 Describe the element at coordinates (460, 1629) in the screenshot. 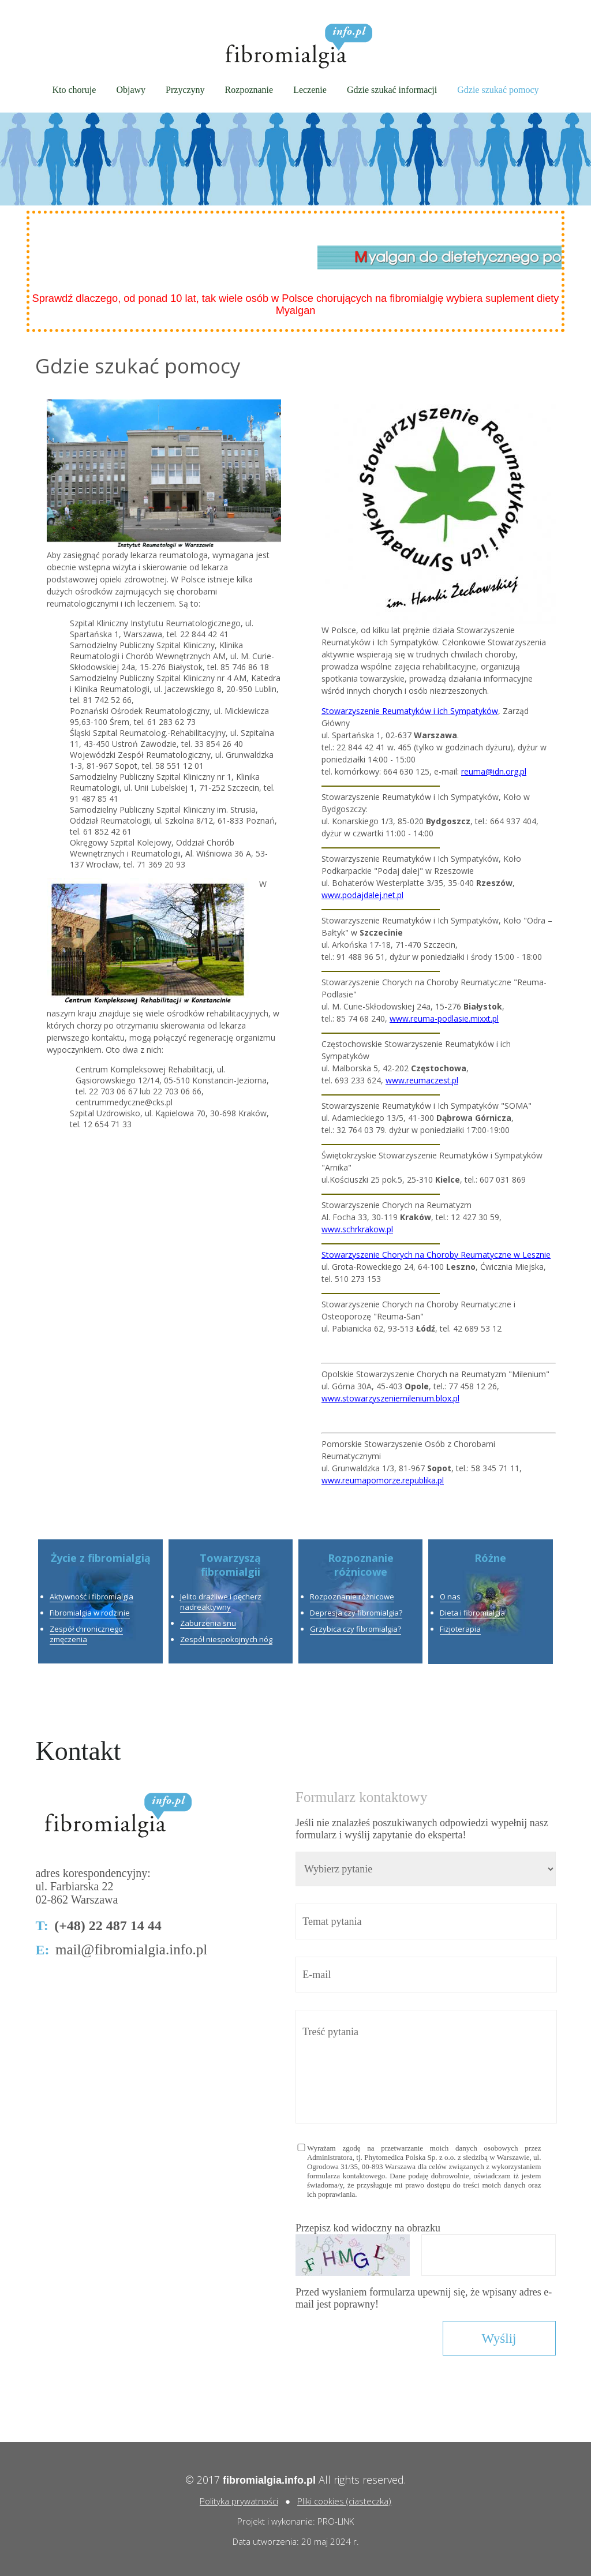

I see `Fizjoterapia` at that location.